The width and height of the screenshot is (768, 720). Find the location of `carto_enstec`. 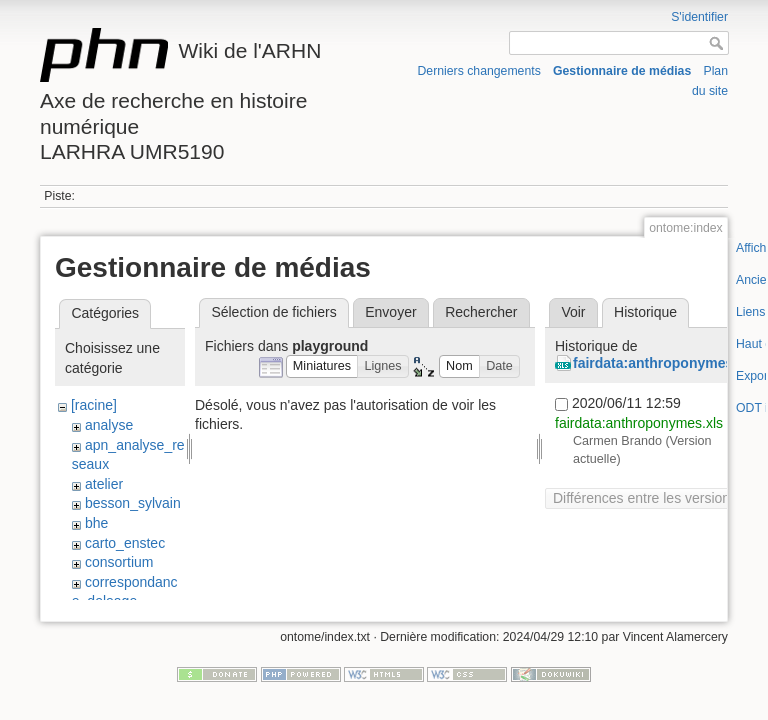

carto_enstec is located at coordinates (125, 543).